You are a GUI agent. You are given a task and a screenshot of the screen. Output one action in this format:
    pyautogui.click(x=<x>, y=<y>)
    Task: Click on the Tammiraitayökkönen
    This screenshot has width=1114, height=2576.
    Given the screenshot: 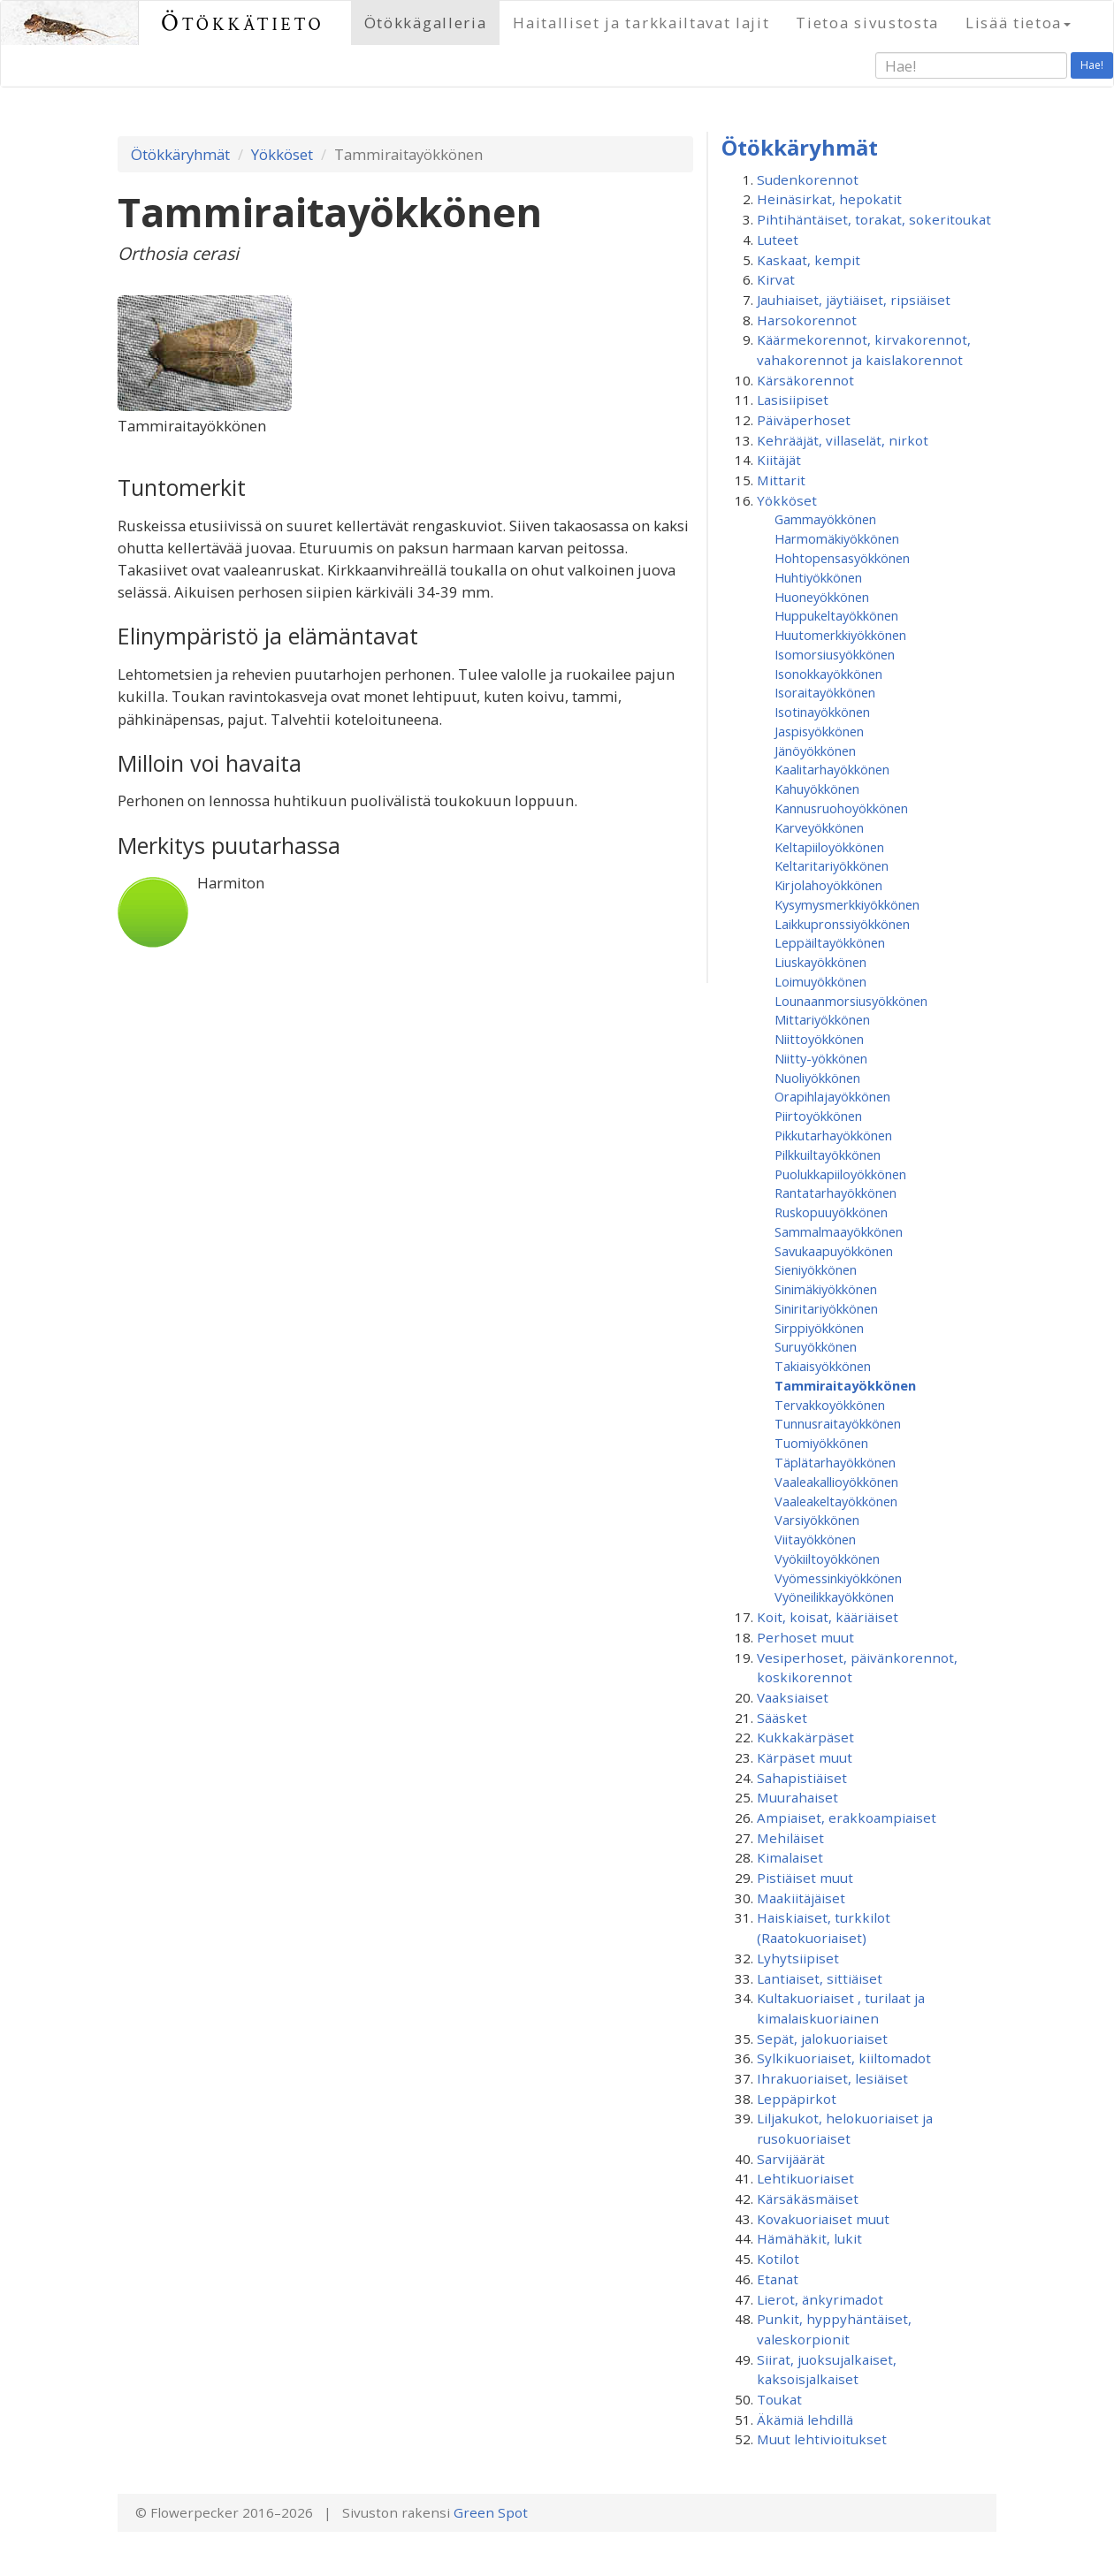 What is the action you would take?
    pyautogui.click(x=845, y=1385)
    